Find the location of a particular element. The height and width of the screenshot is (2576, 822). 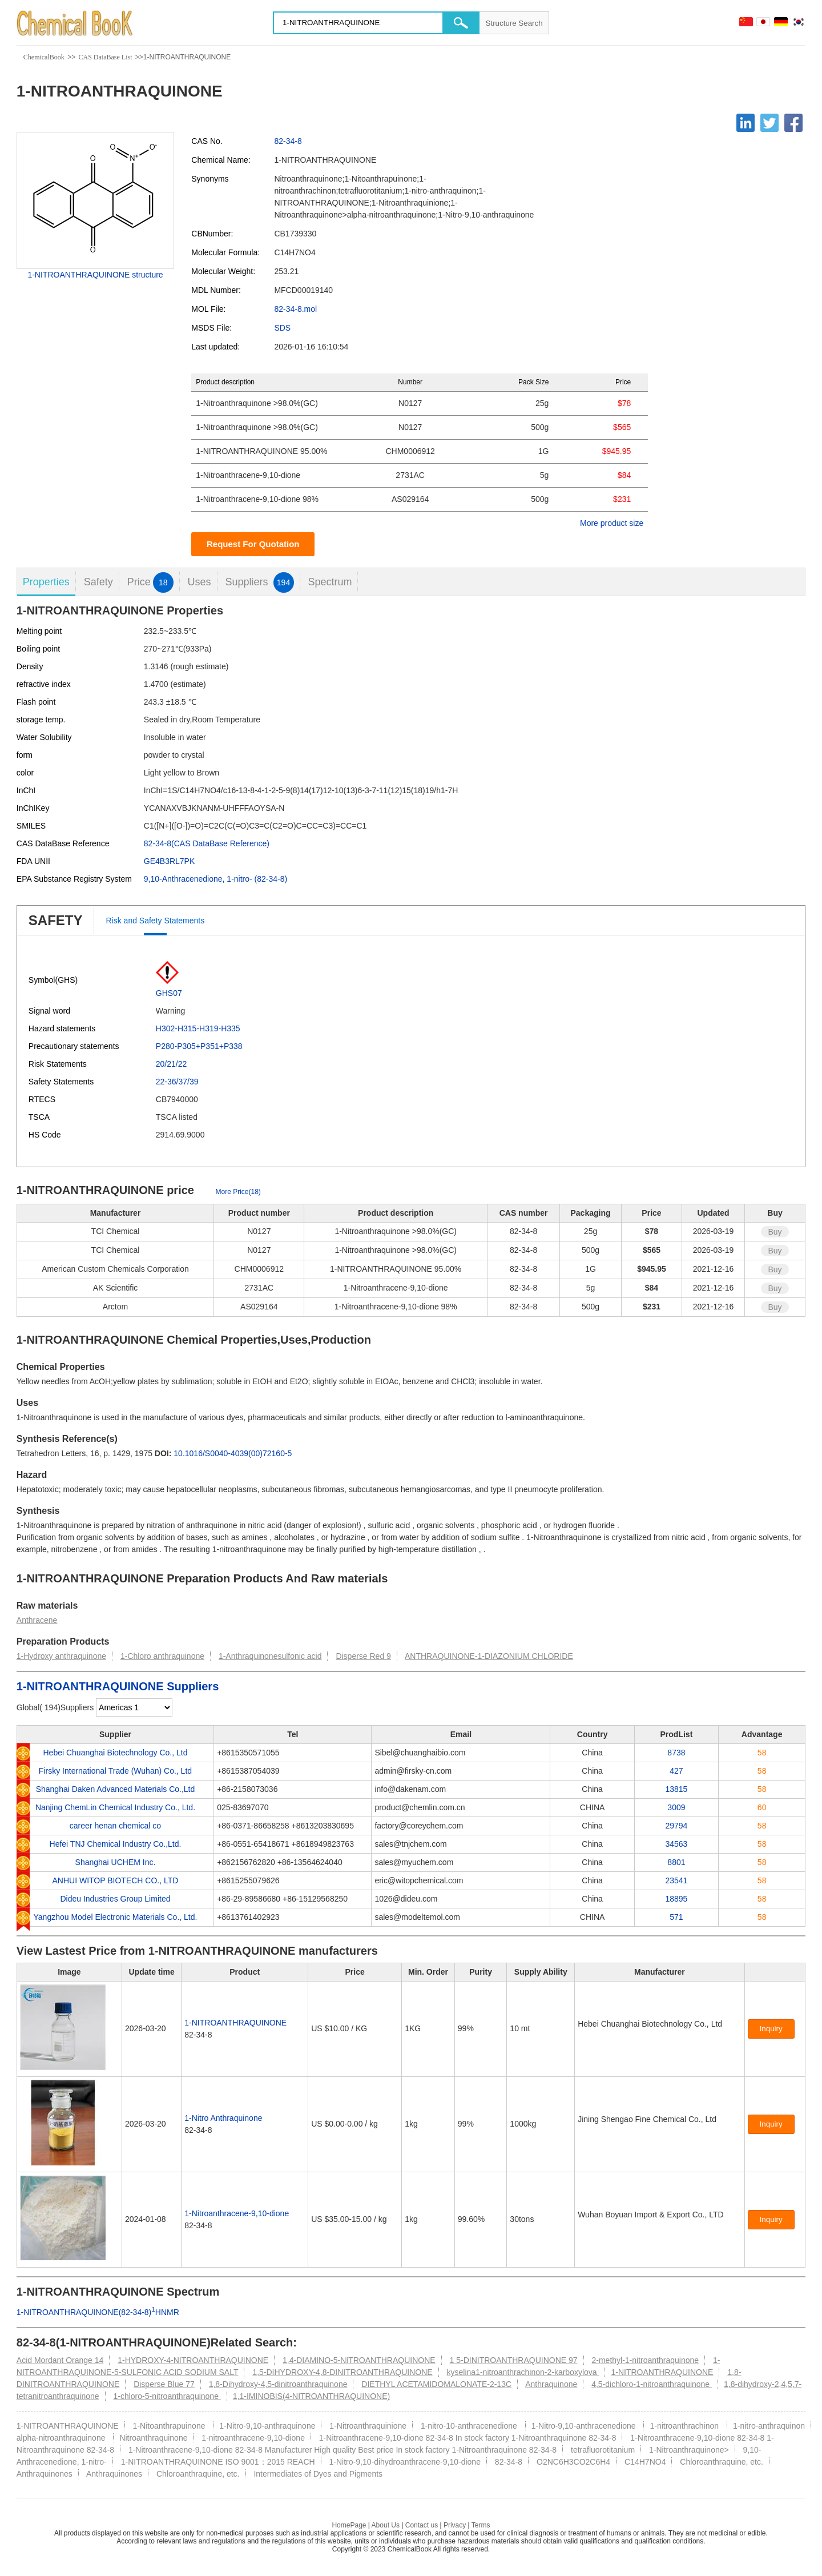

Nanjing ChemLin Chemical Industry Co., Ltd. is located at coordinates (115, 1807).